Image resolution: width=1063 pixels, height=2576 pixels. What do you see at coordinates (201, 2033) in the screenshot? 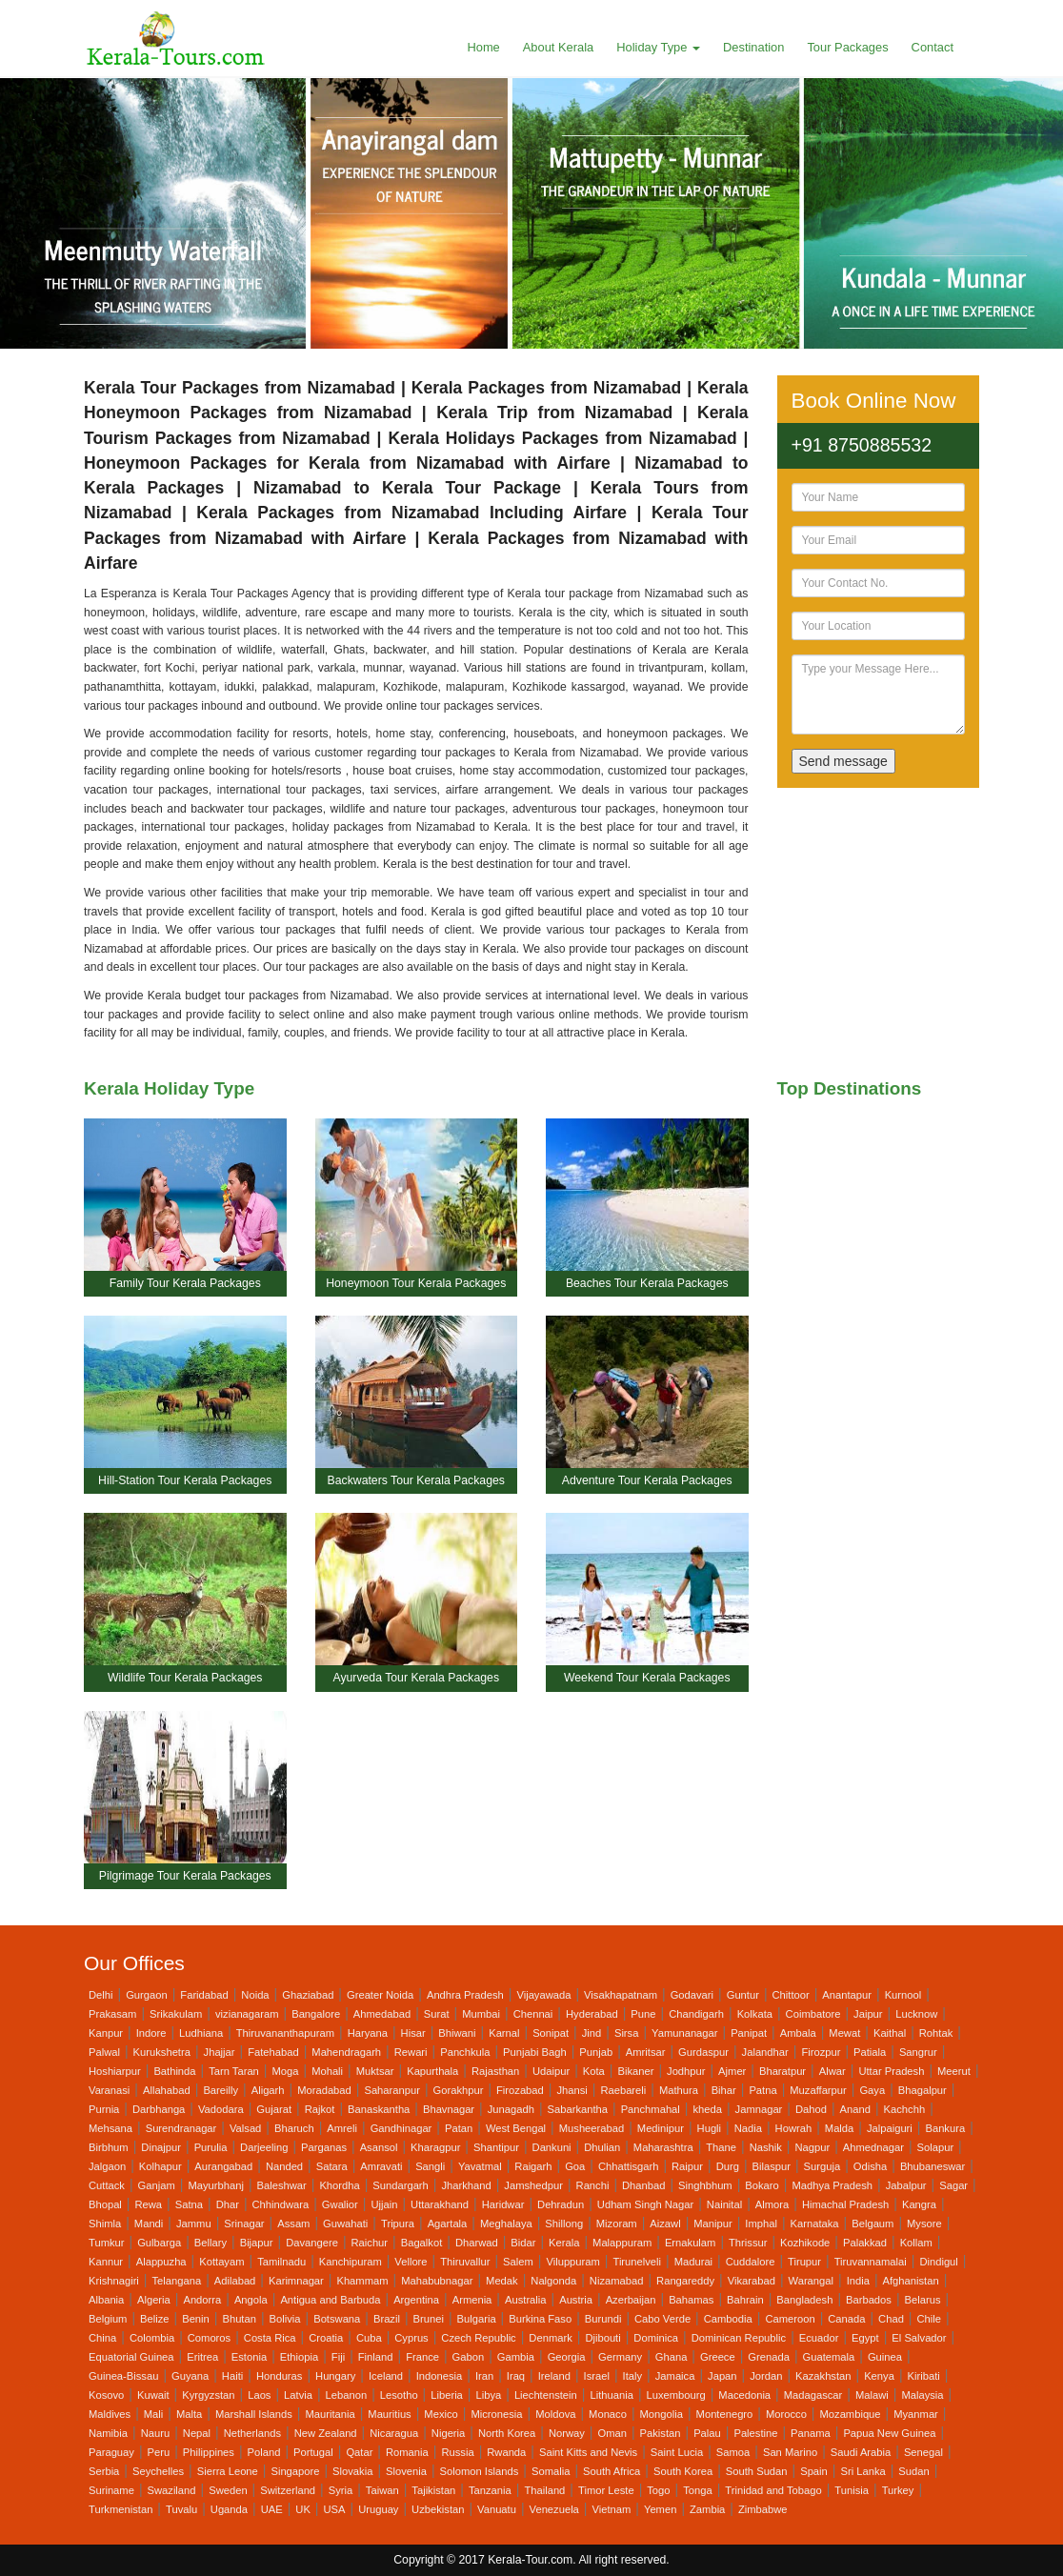
I see `Ludhiana` at bounding box center [201, 2033].